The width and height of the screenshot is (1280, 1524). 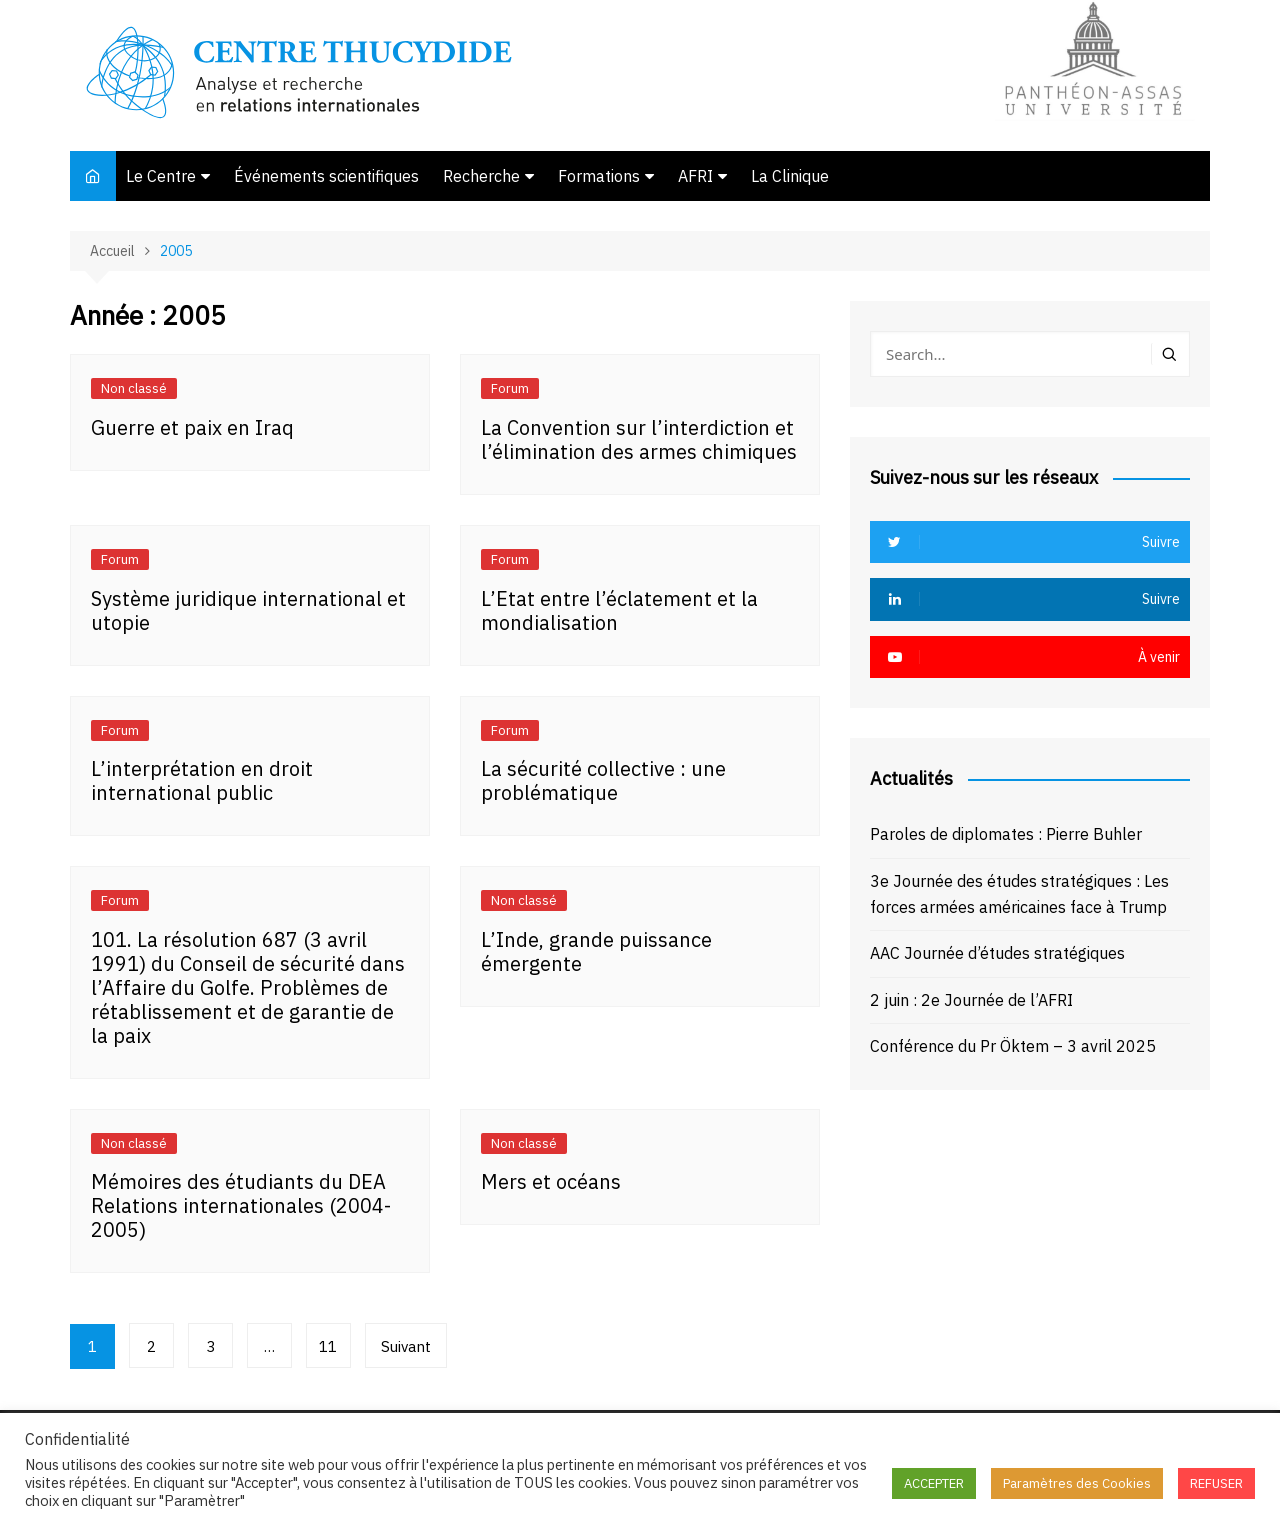 What do you see at coordinates (1077, 1483) in the screenshot?
I see `Paramètres des Cookies [button]` at bounding box center [1077, 1483].